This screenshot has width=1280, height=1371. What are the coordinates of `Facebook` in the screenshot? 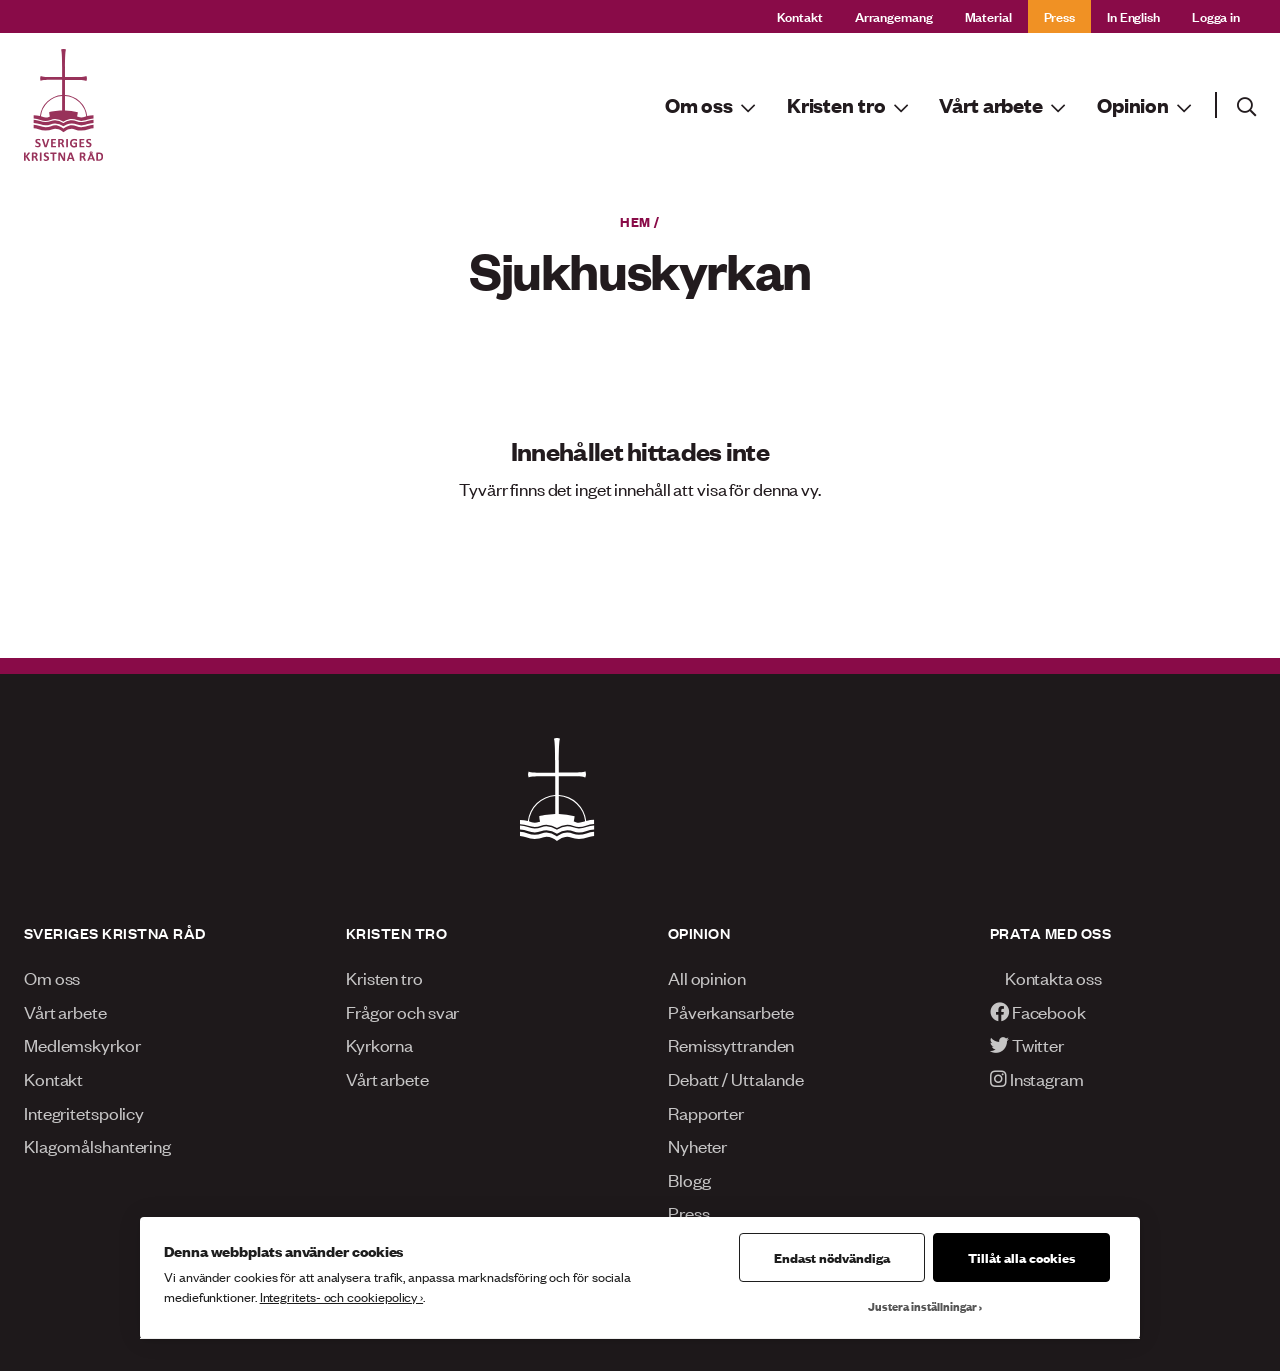 It's located at (1038, 1011).